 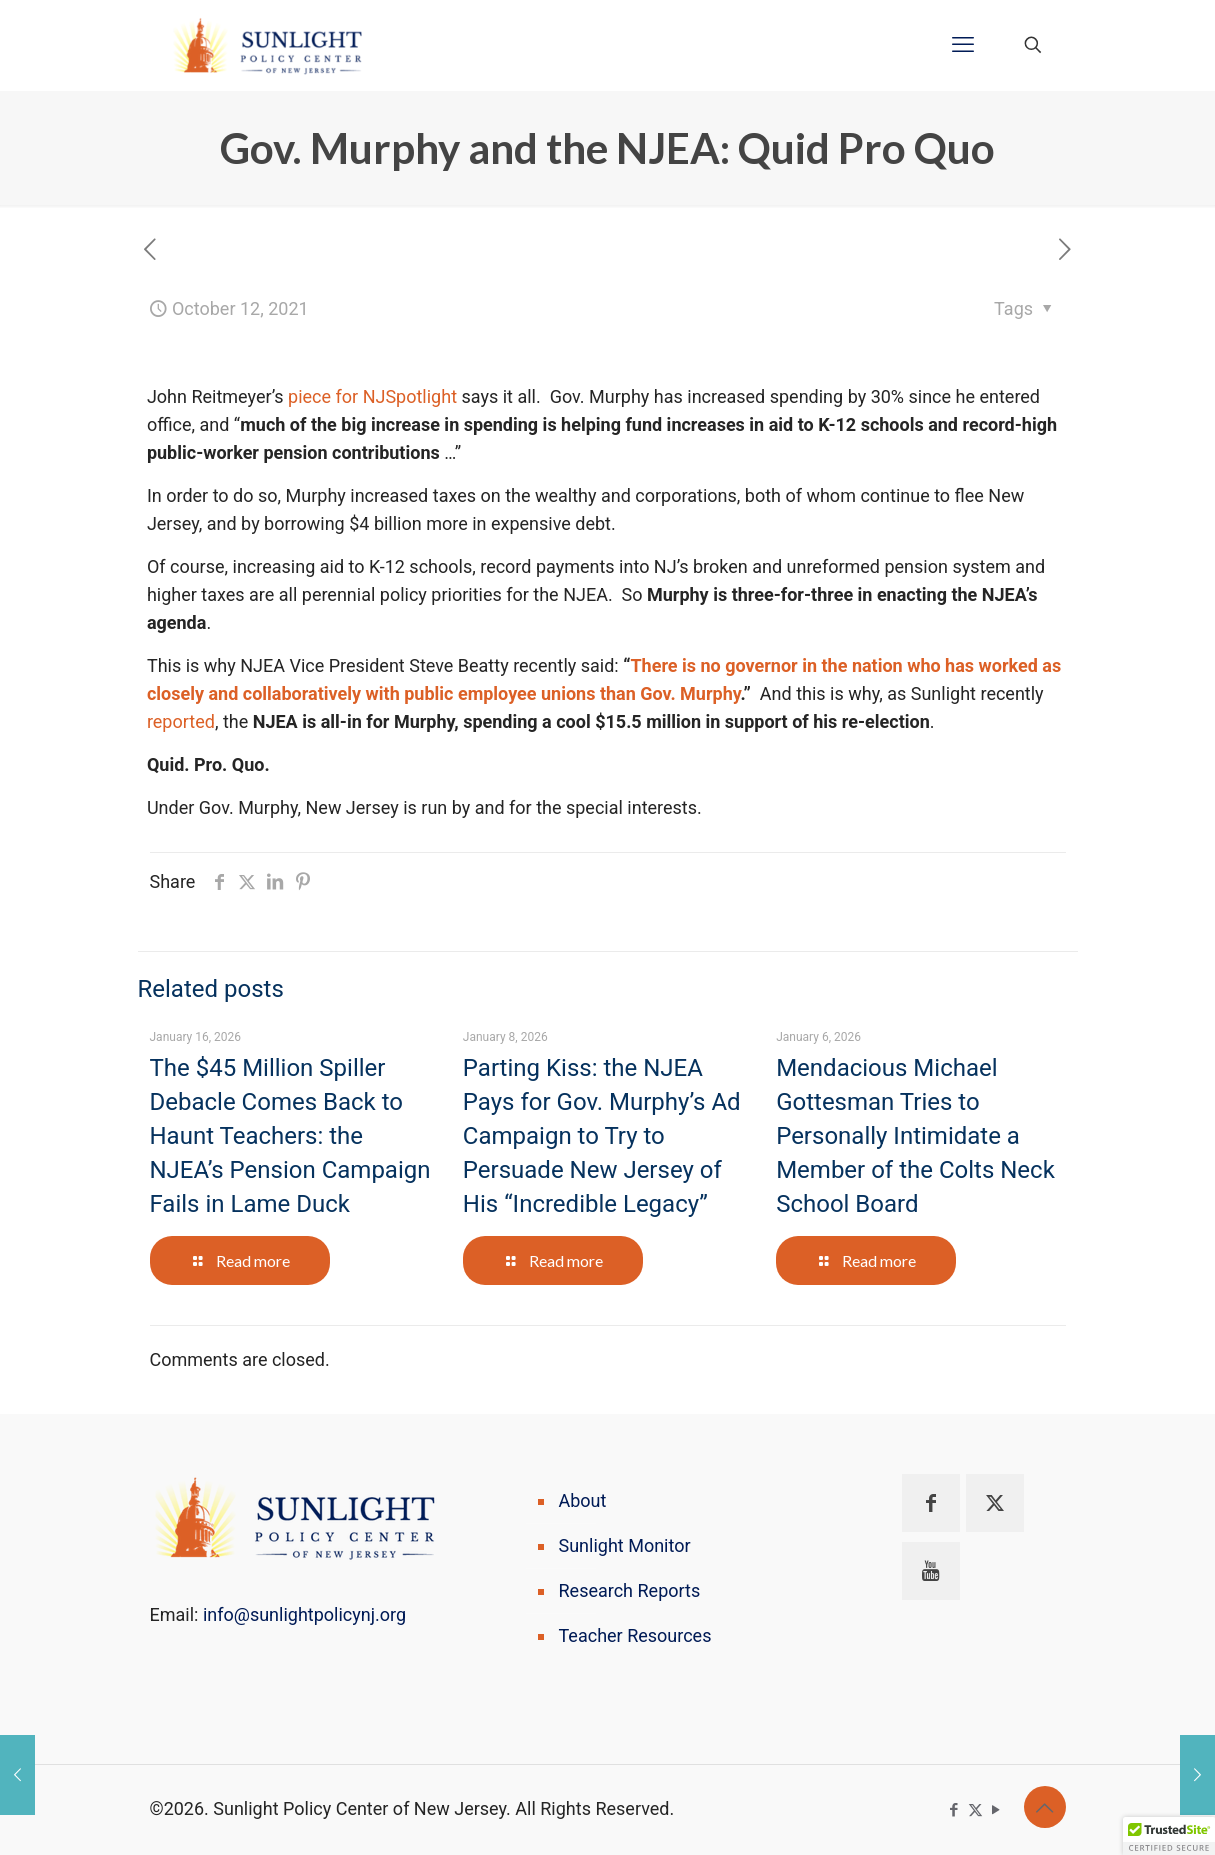 I want to click on Teacher Resources, so click(x=635, y=1635).